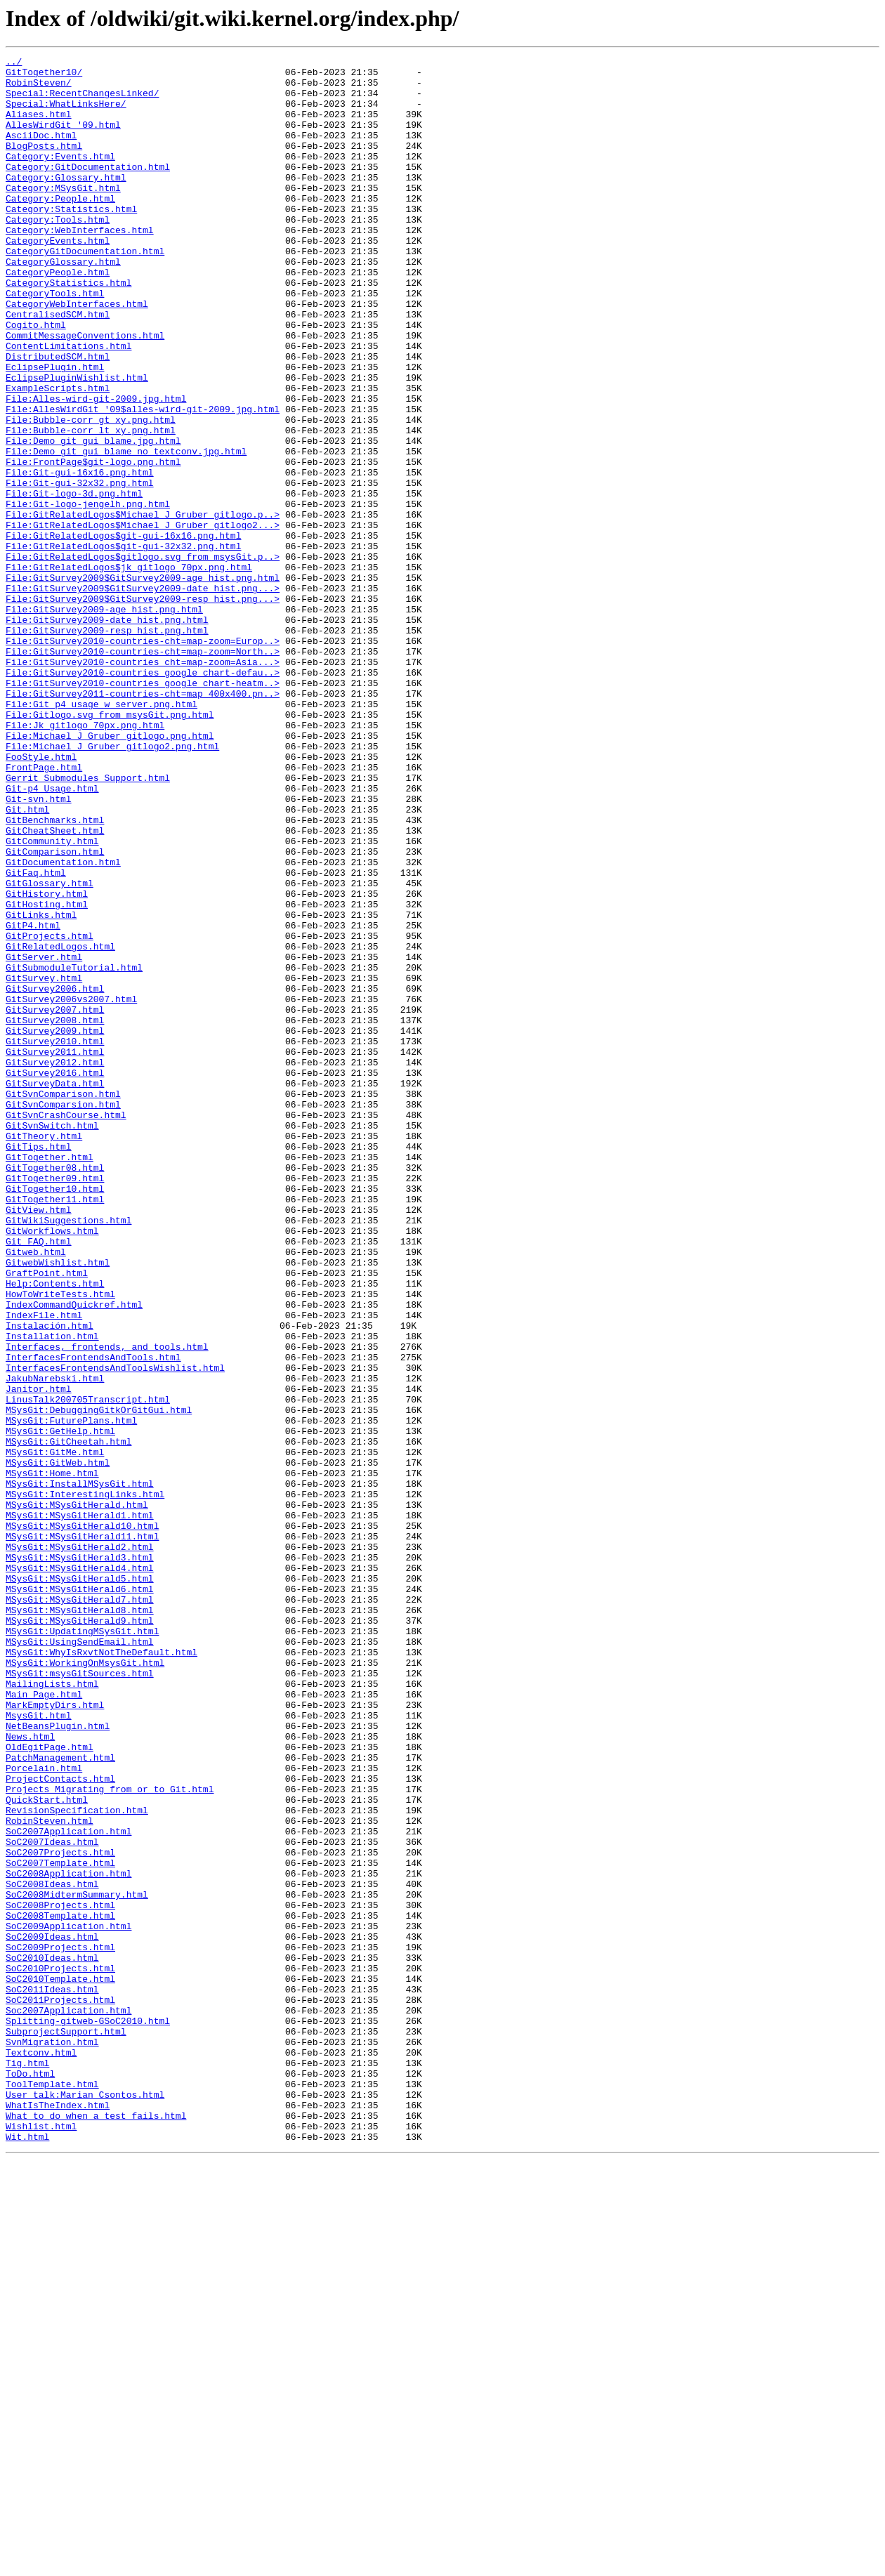 The width and height of the screenshot is (885, 2576). I want to click on GitTogether09.html, so click(55, 1403).